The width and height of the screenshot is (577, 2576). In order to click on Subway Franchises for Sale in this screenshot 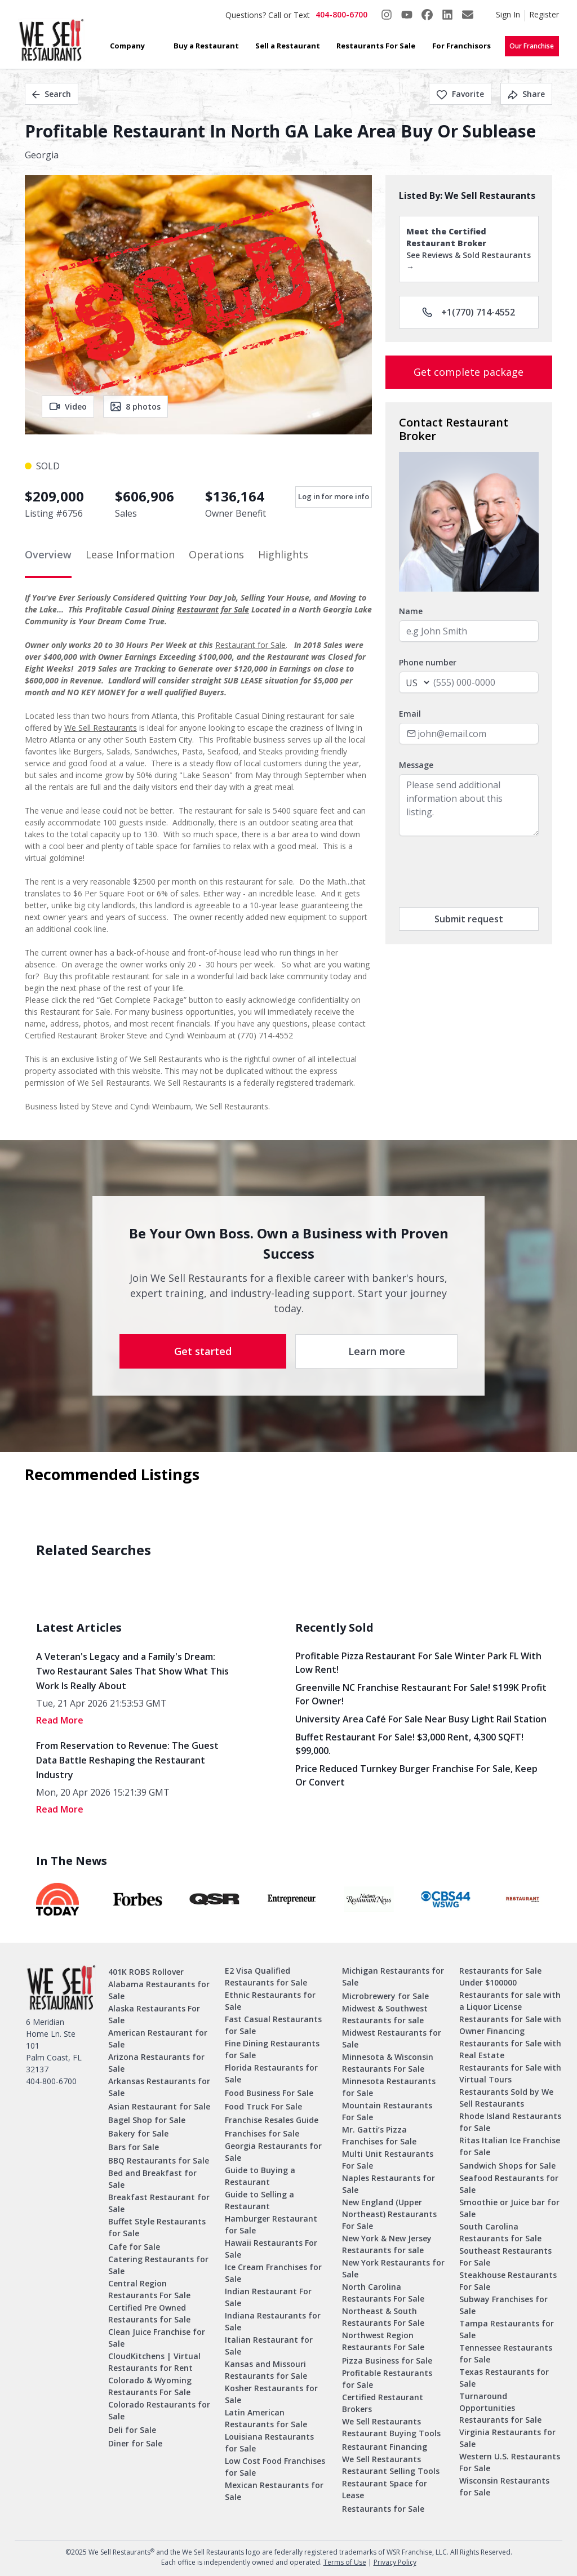, I will do `click(503, 2305)`.